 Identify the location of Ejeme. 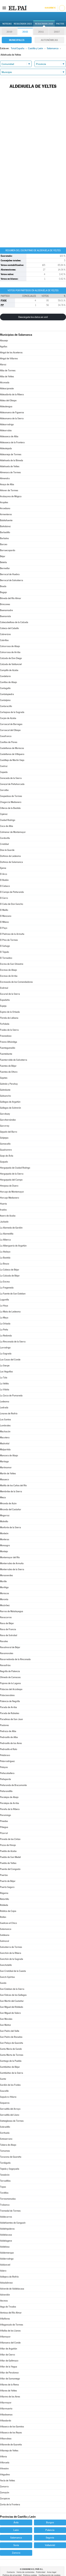
(3, 868).